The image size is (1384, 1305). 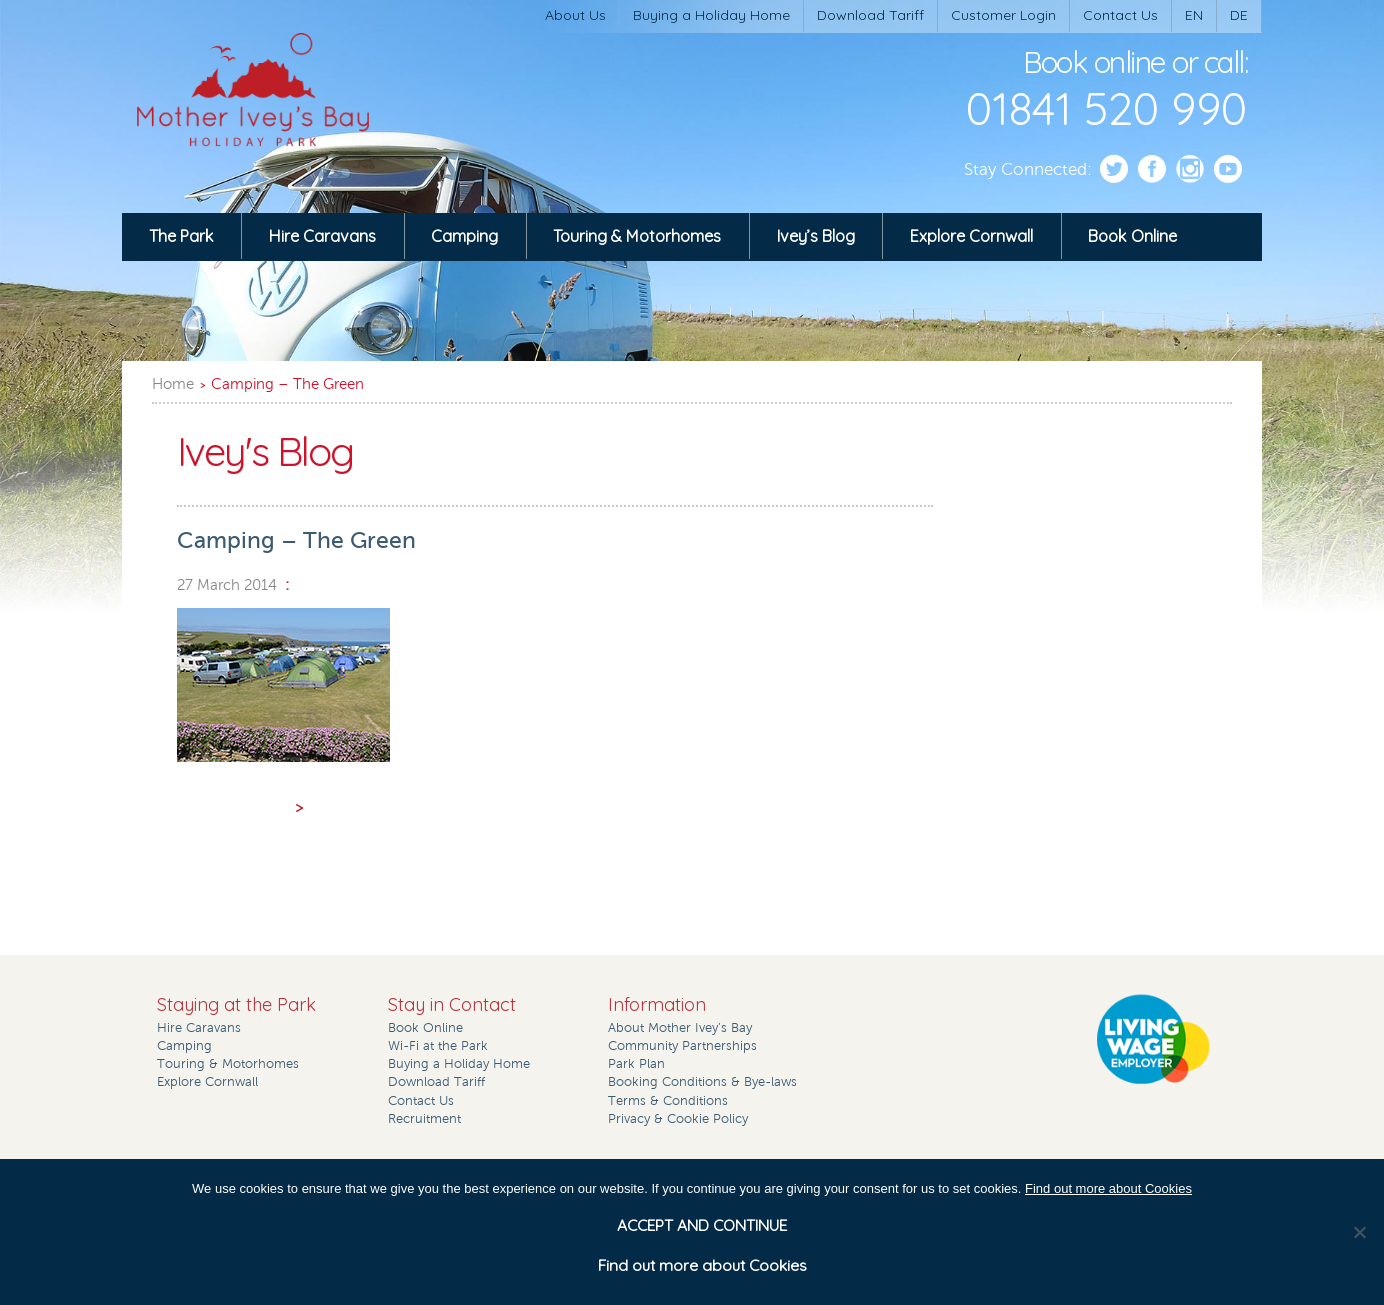 I want to click on About Mother Ivey’s Bay, so click(x=680, y=1028).